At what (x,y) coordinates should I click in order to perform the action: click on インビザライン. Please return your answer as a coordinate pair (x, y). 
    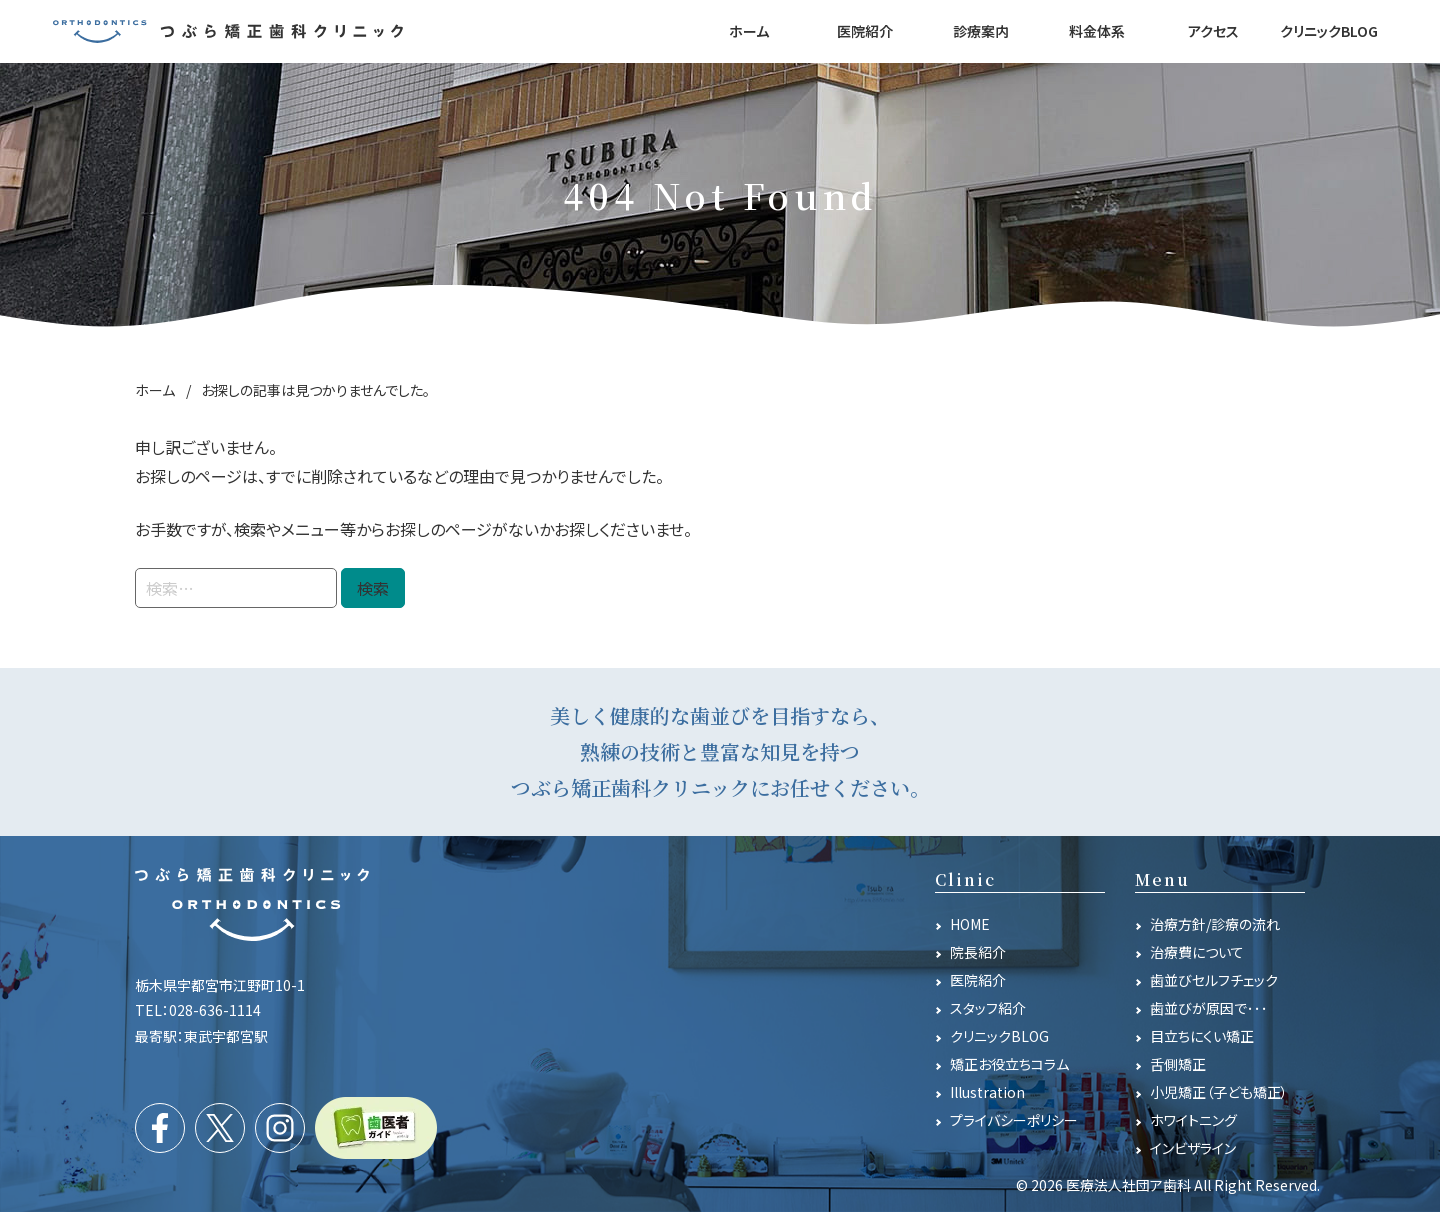
    Looking at the image, I should click on (1193, 1148).